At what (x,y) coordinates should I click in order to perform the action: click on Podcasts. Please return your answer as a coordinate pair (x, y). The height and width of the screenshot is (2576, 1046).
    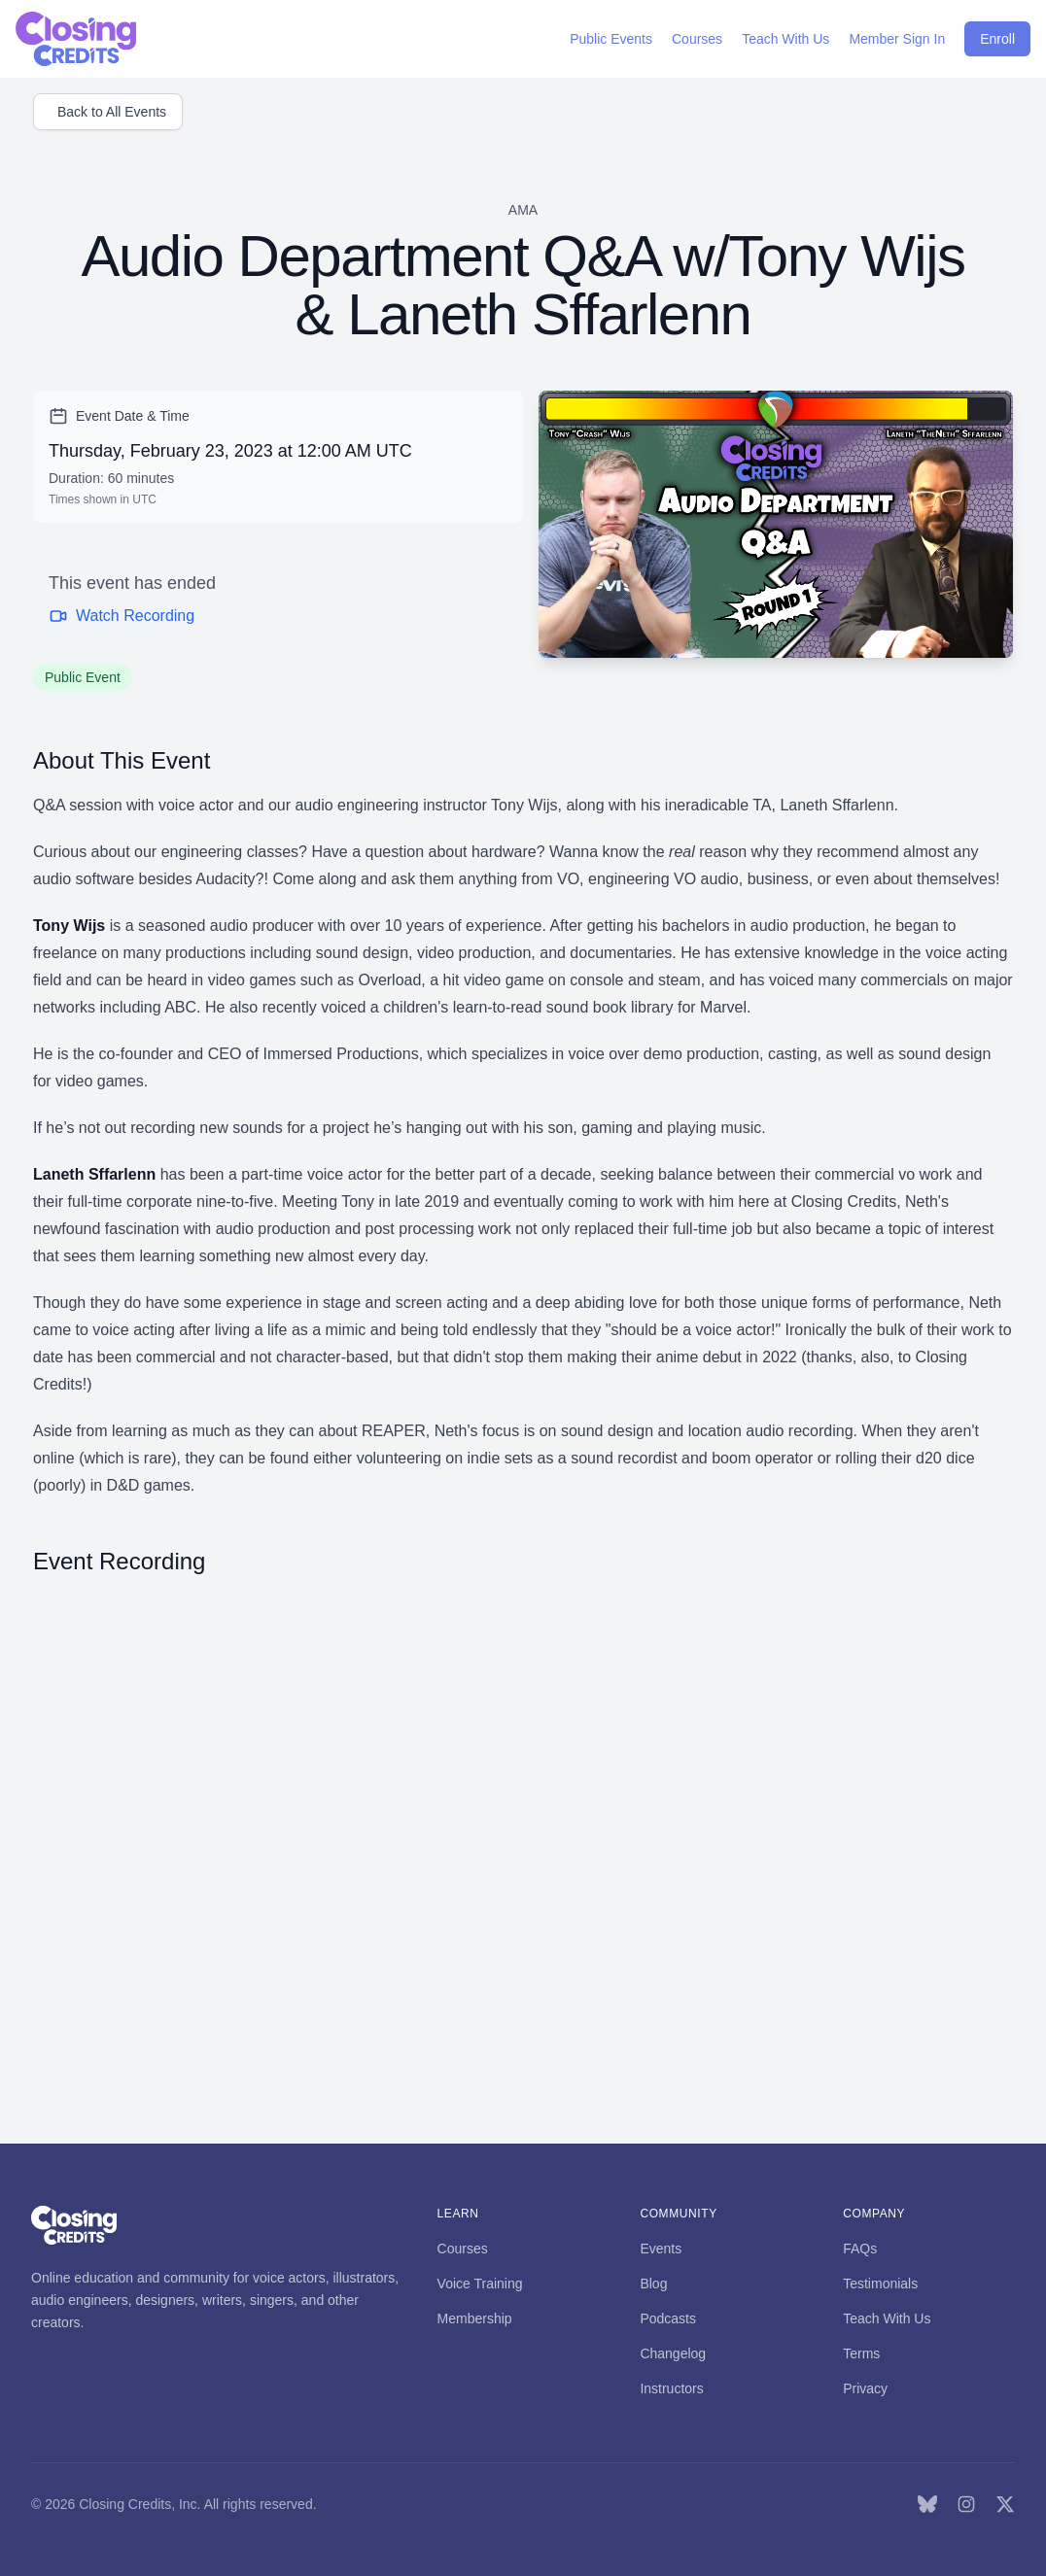
    Looking at the image, I should click on (668, 2318).